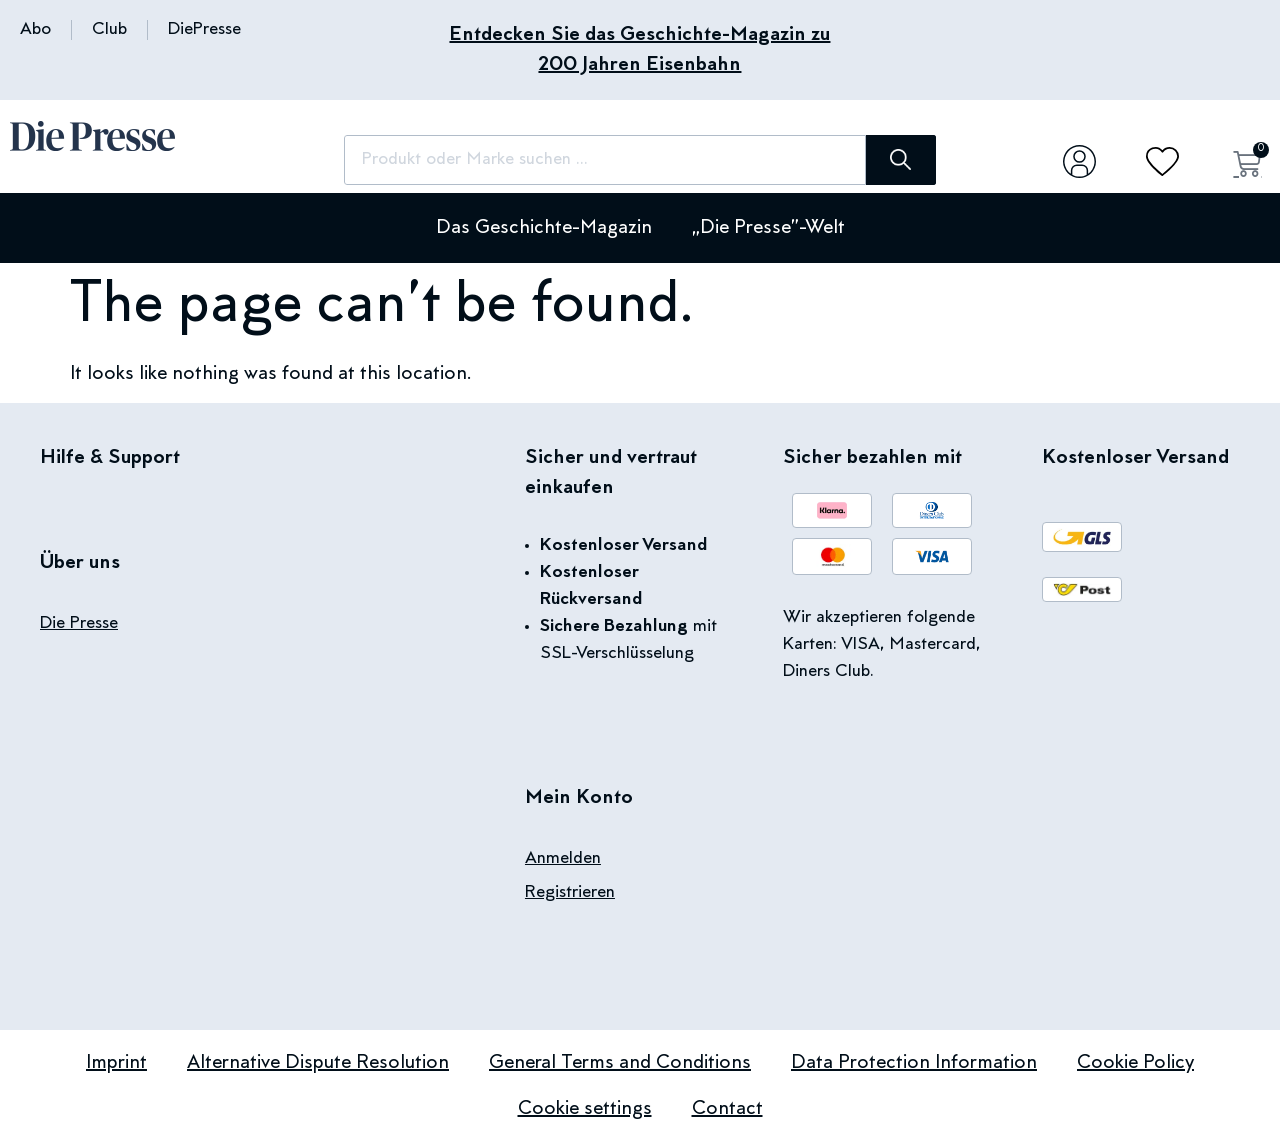 This screenshot has width=1280, height=1142. I want to click on Alternative Dispute Resolution, so click(318, 1063).